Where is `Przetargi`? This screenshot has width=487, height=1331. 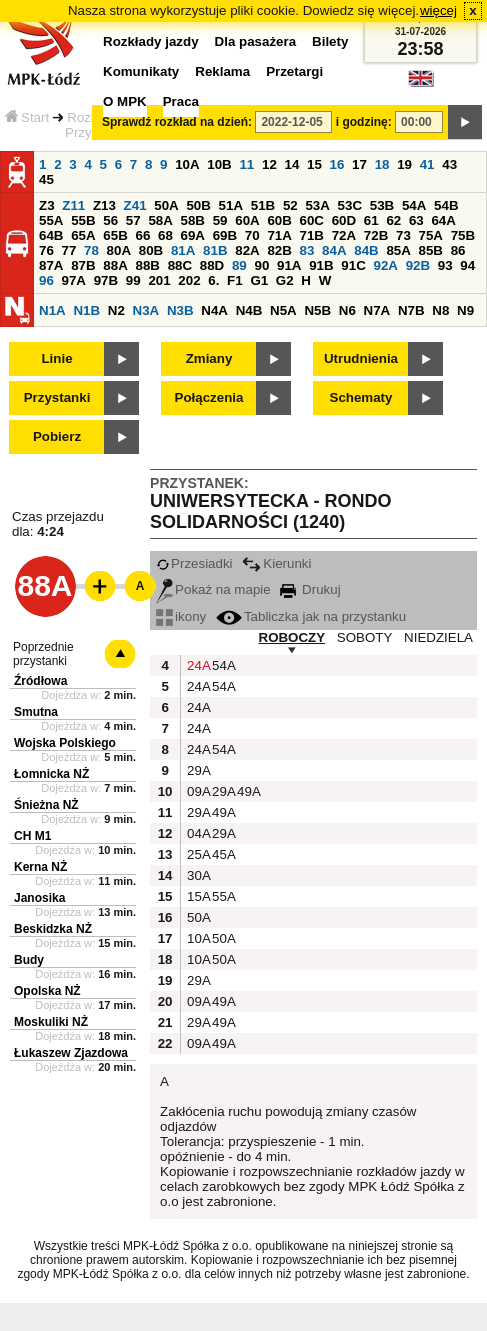 Przetargi is located at coordinates (294, 71).